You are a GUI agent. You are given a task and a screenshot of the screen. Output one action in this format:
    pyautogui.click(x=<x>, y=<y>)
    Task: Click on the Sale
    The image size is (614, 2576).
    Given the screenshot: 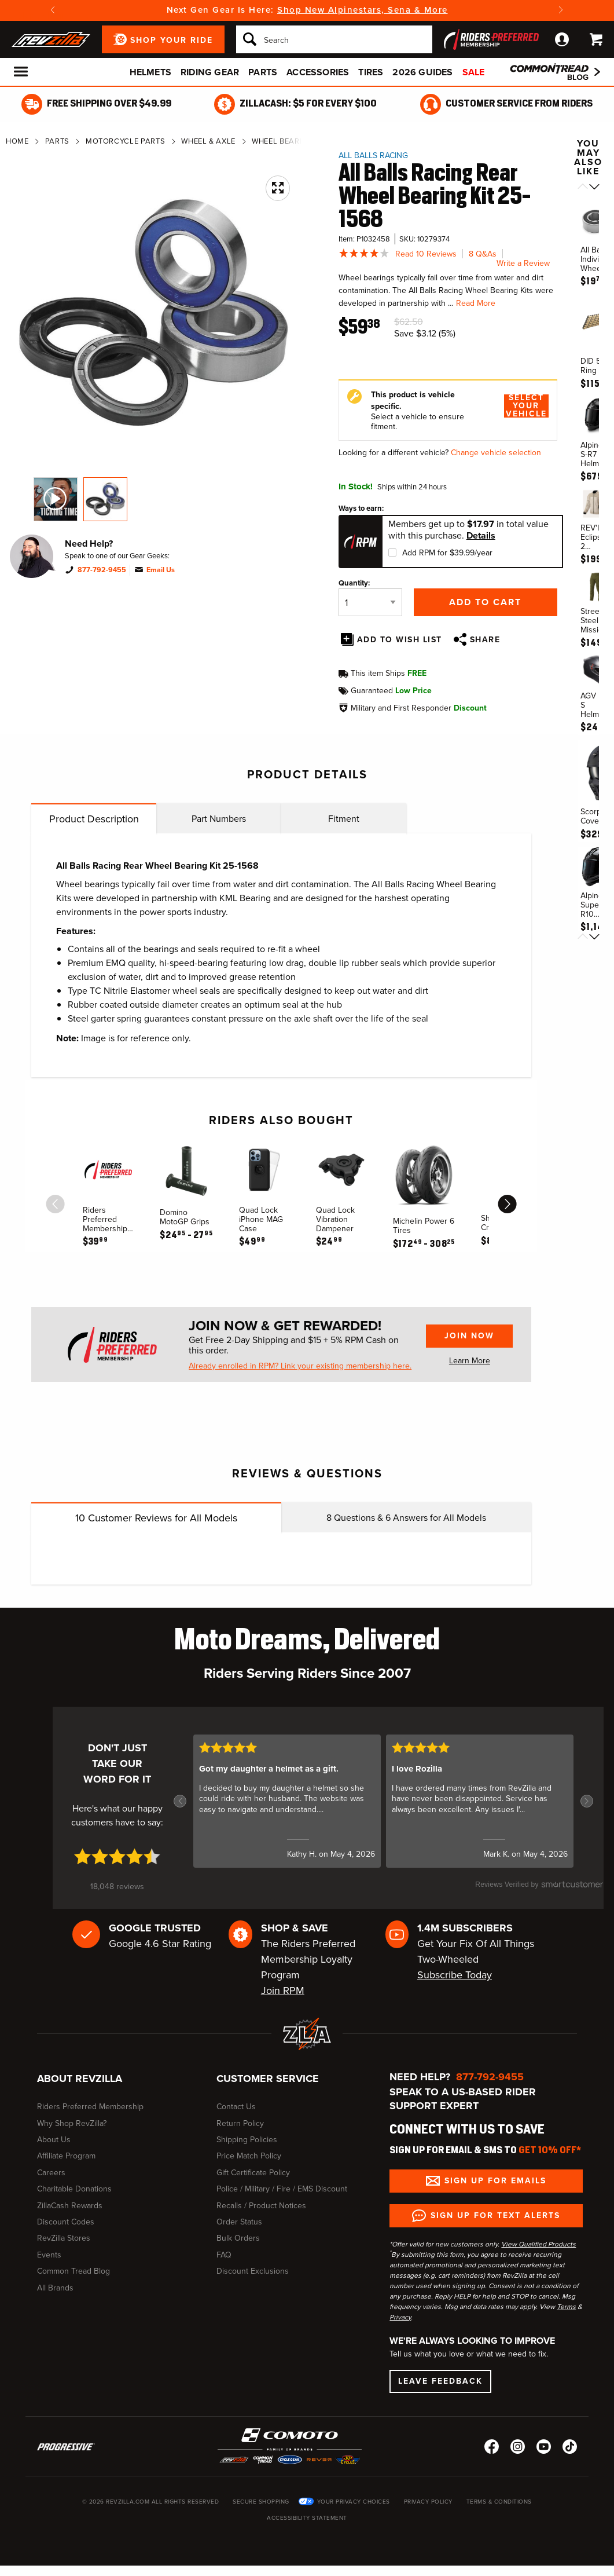 What is the action you would take?
    pyautogui.click(x=473, y=72)
    